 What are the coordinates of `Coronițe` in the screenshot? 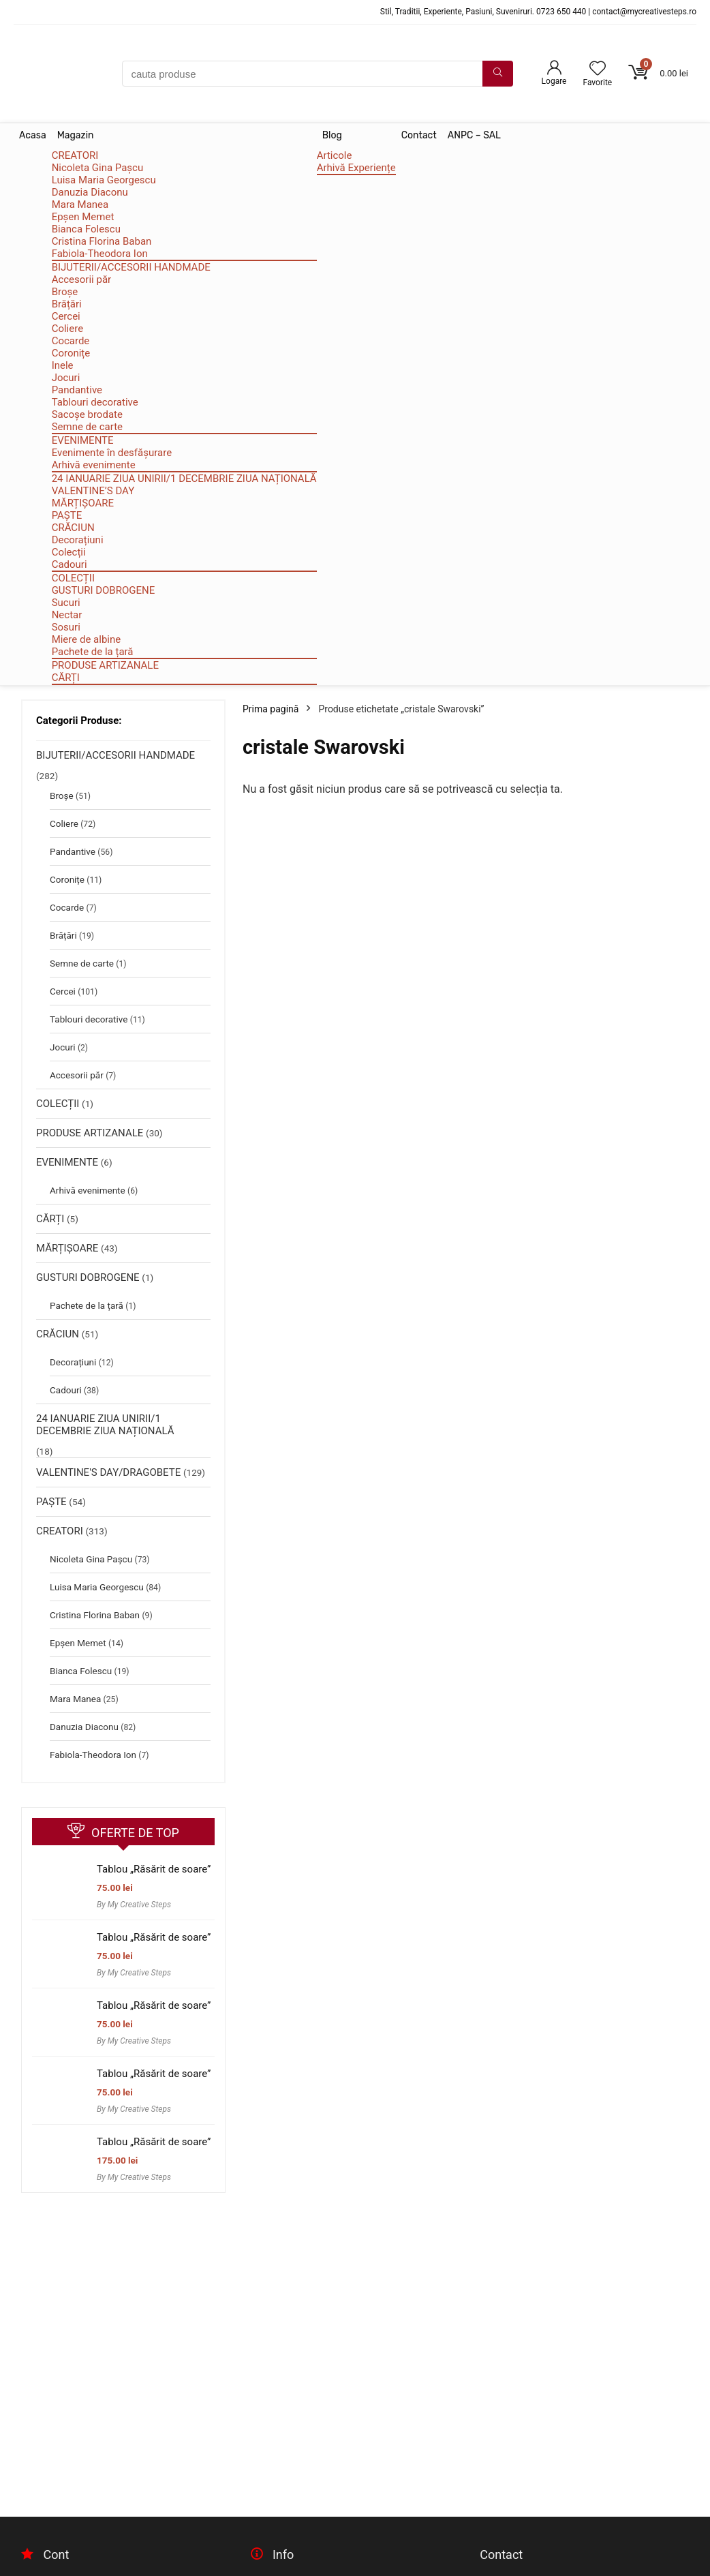 It's located at (71, 353).